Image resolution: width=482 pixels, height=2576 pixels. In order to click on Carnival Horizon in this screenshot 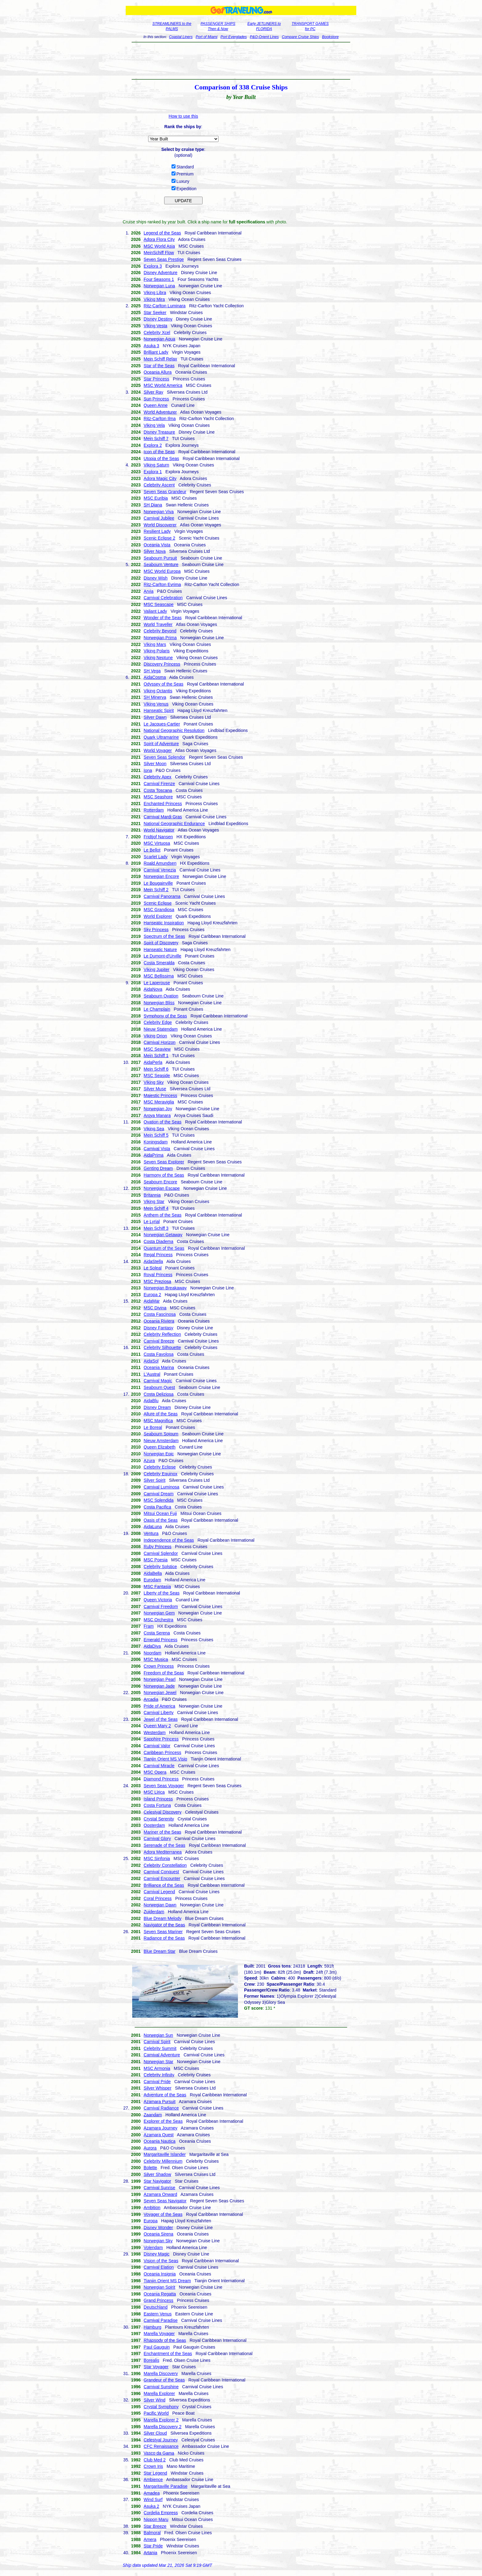, I will do `click(159, 1042)`.